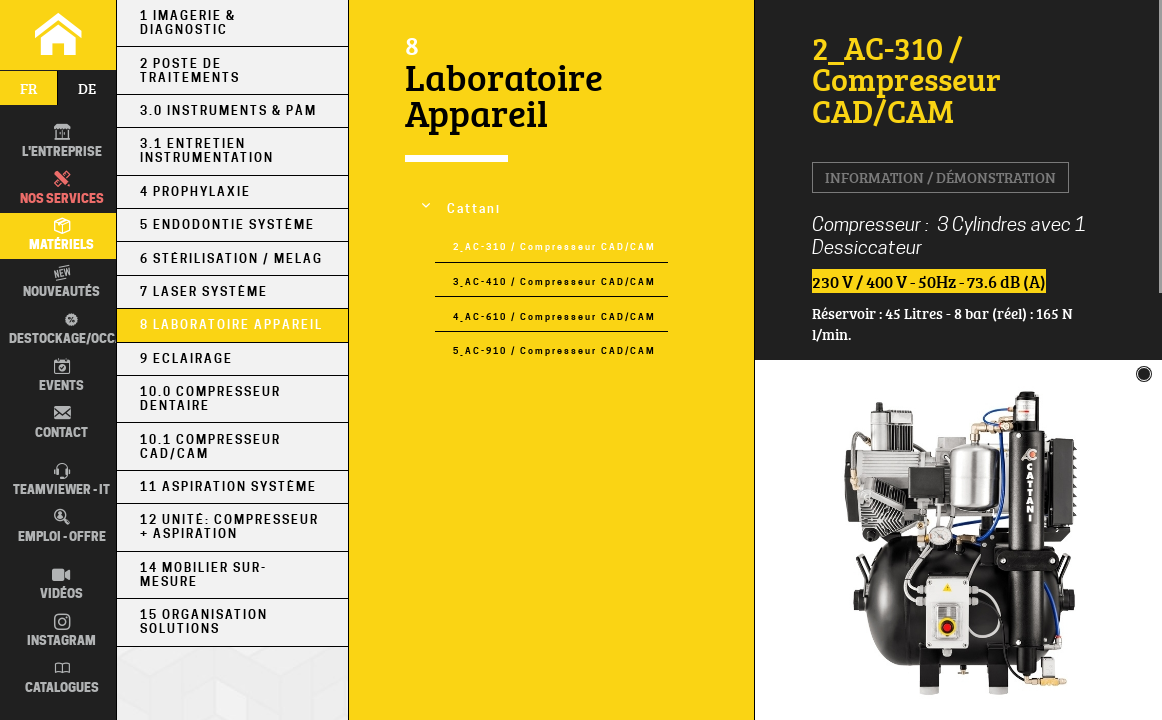 This screenshot has height=720, width=1162. What do you see at coordinates (204, 292) in the screenshot?
I see `7 Laser Système` at bounding box center [204, 292].